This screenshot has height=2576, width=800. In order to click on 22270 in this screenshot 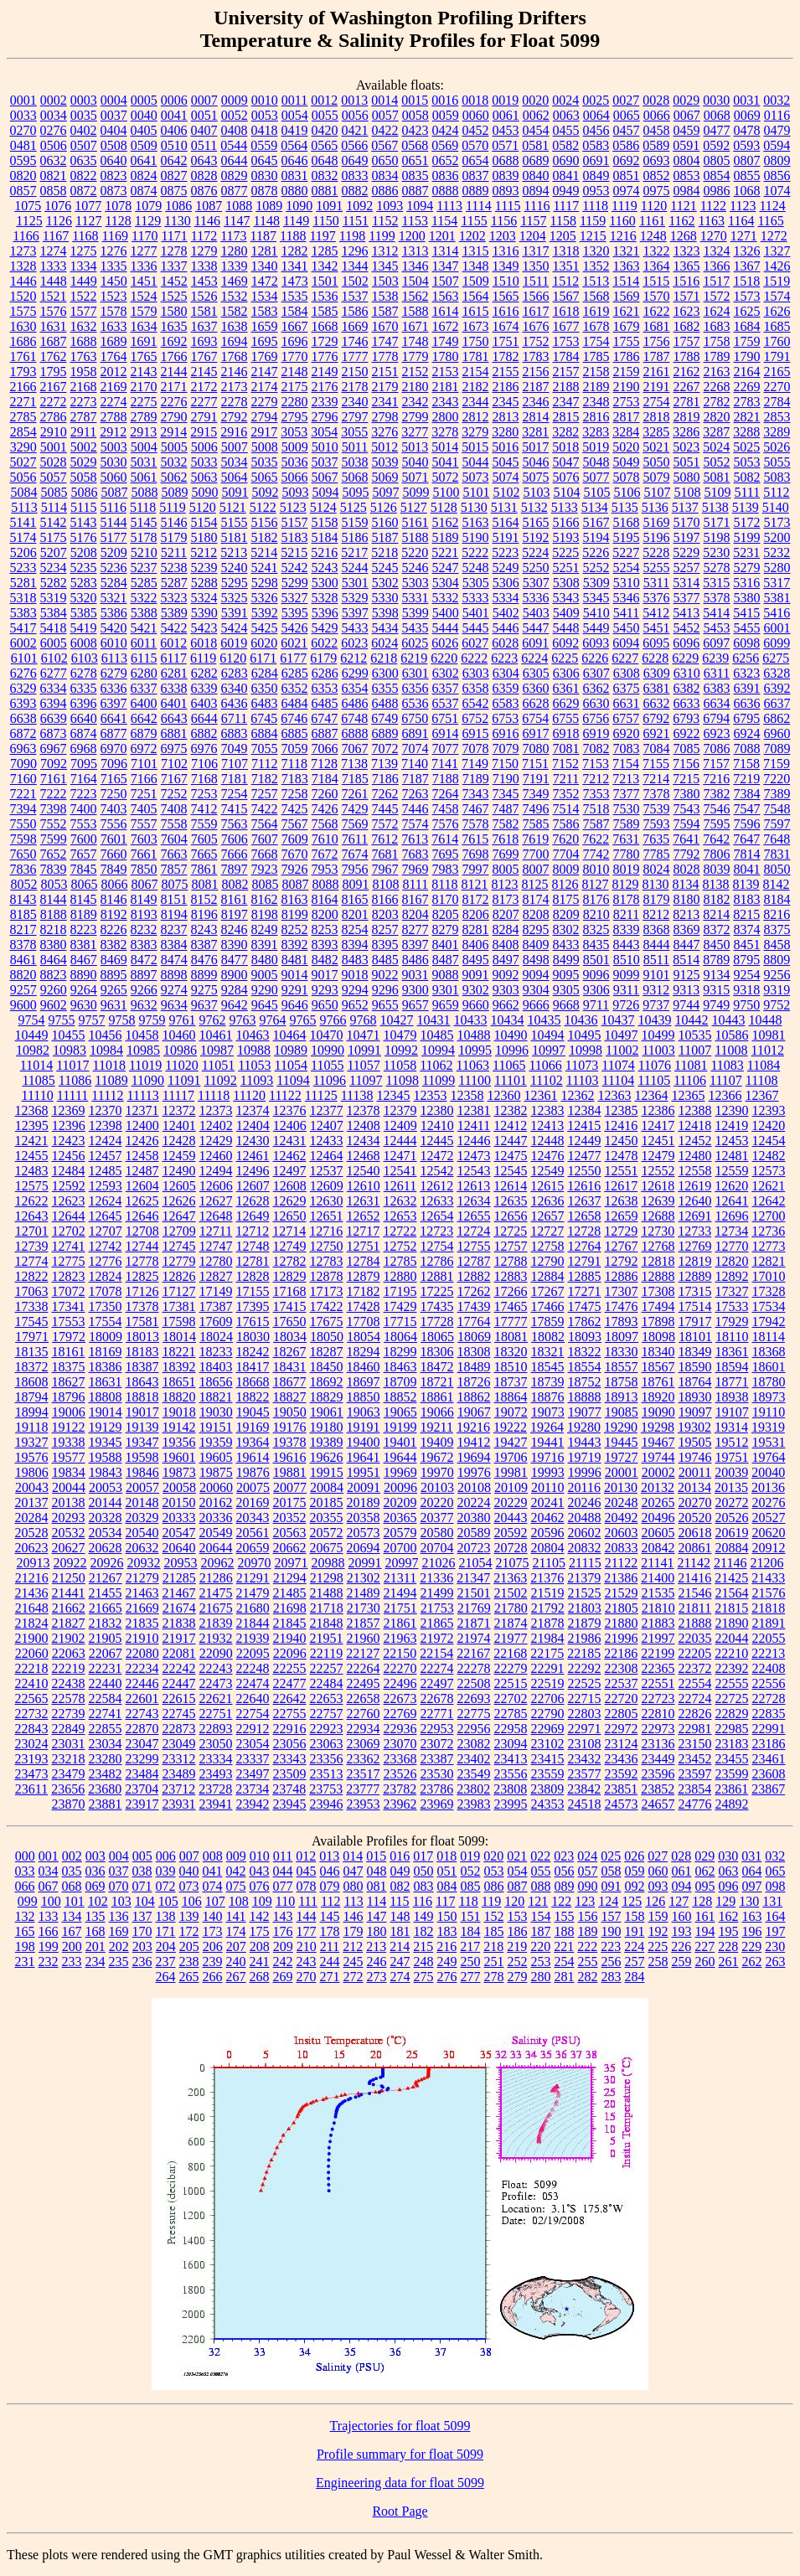, I will do `click(400, 1668)`.